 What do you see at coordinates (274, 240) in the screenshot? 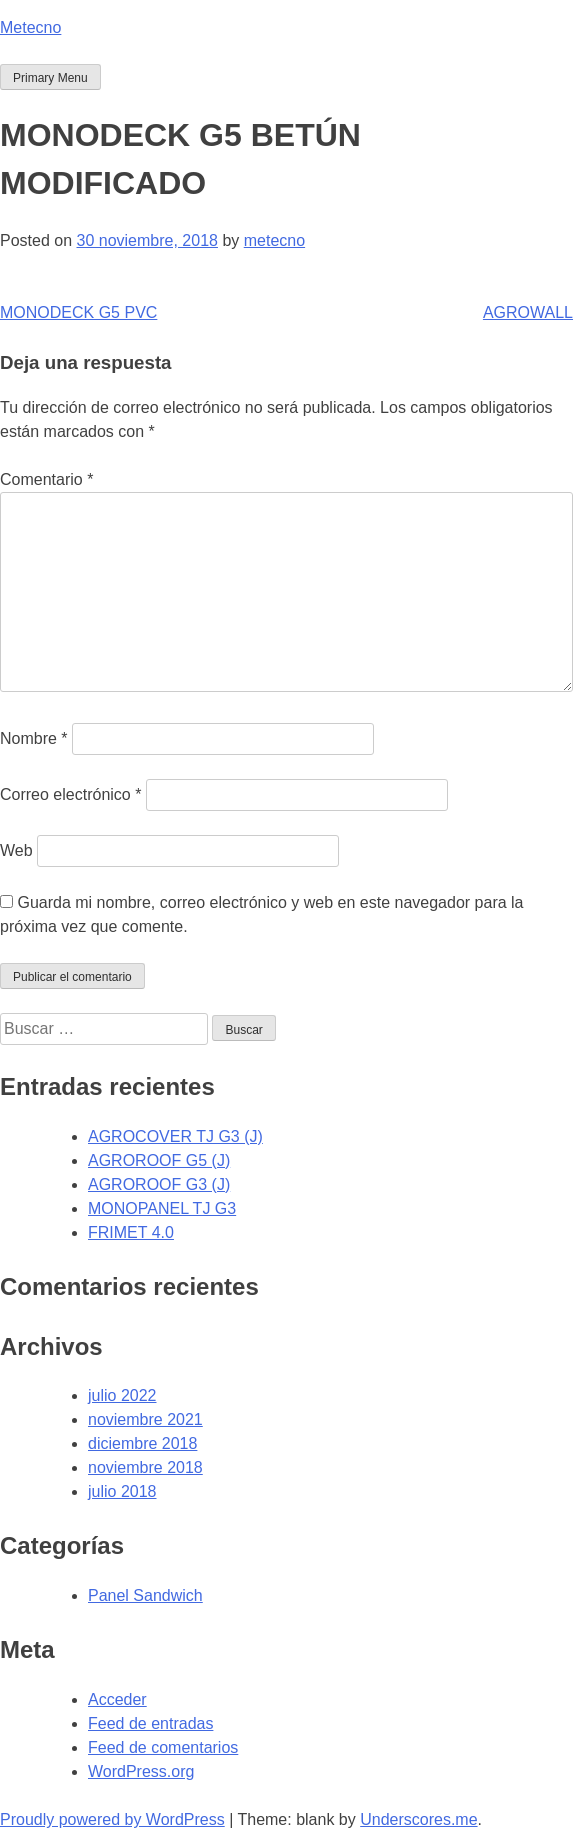
I see `metecno` at bounding box center [274, 240].